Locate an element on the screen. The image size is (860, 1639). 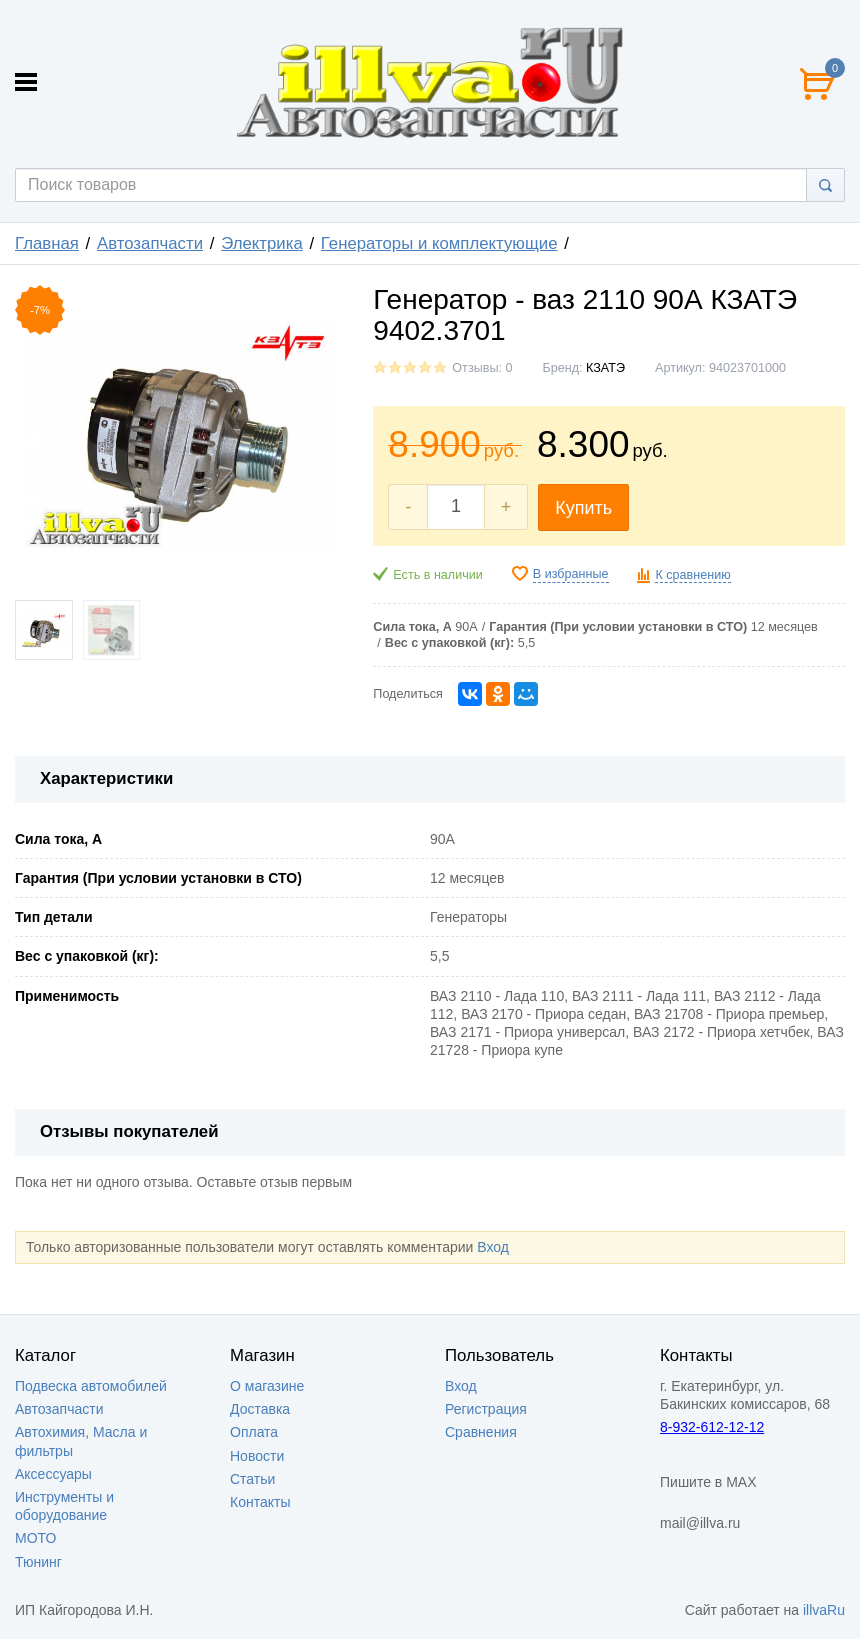
О магазине is located at coordinates (267, 1386).